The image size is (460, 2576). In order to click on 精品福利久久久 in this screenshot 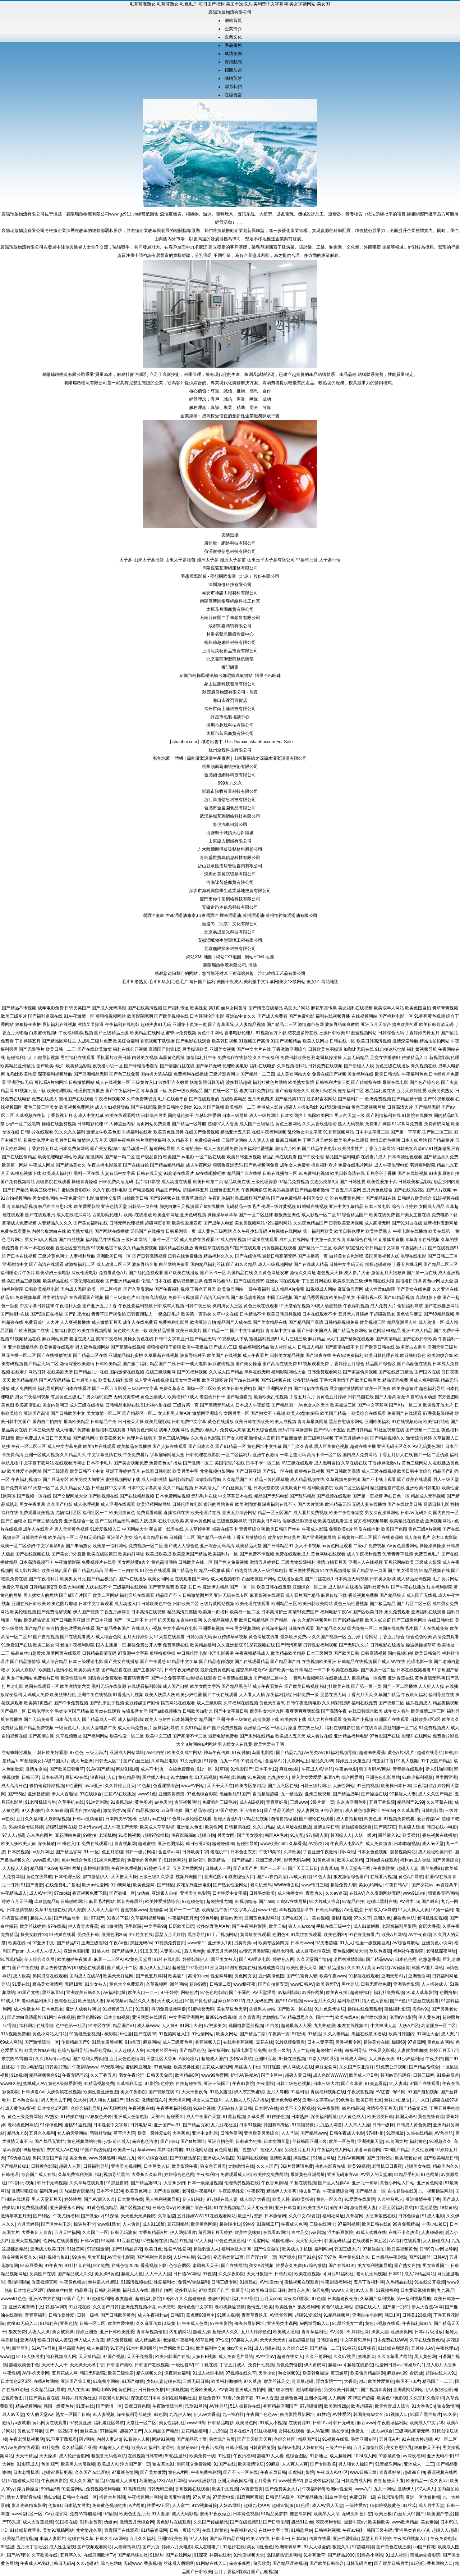, I will do `click(218, 1256)`.